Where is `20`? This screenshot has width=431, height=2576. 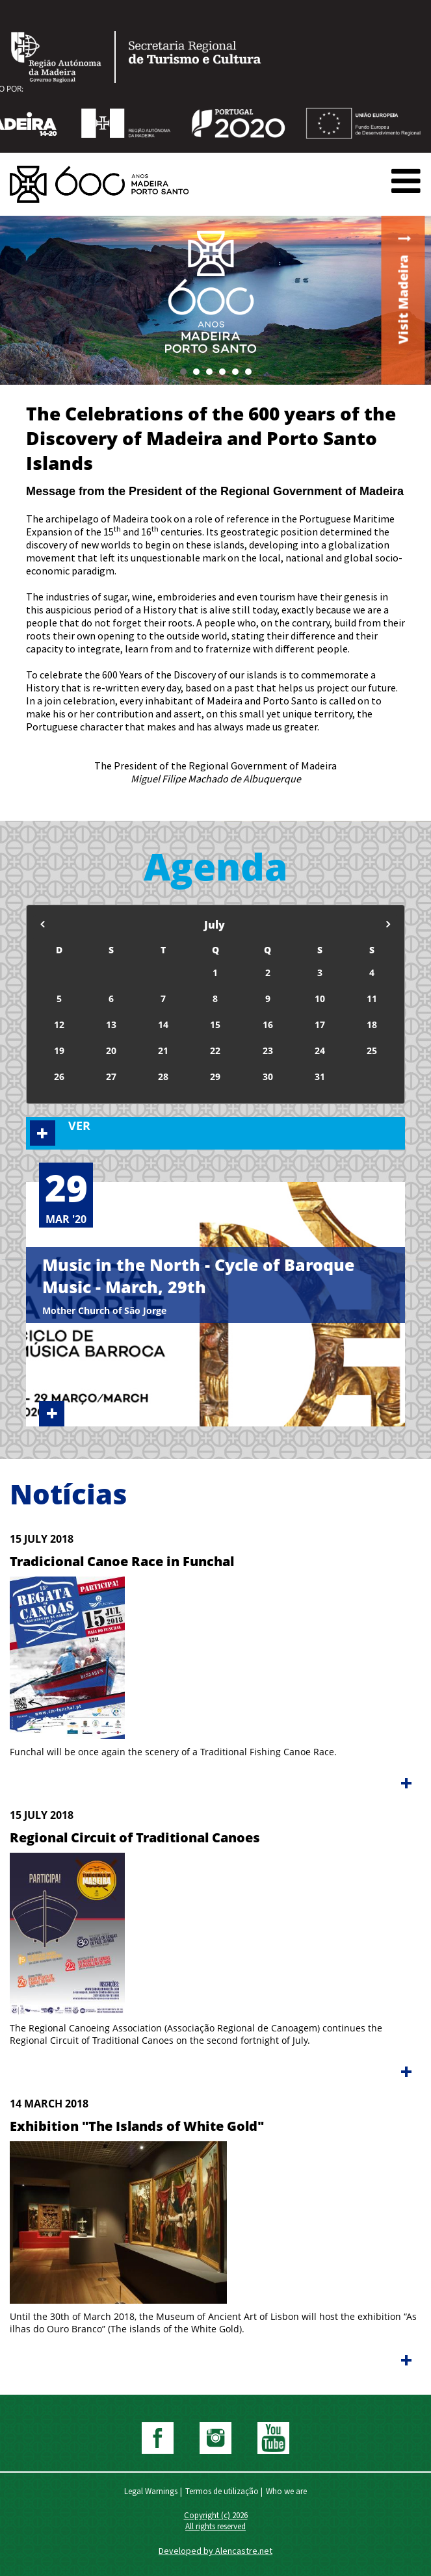
20 is located at coordinates (111, 1050).